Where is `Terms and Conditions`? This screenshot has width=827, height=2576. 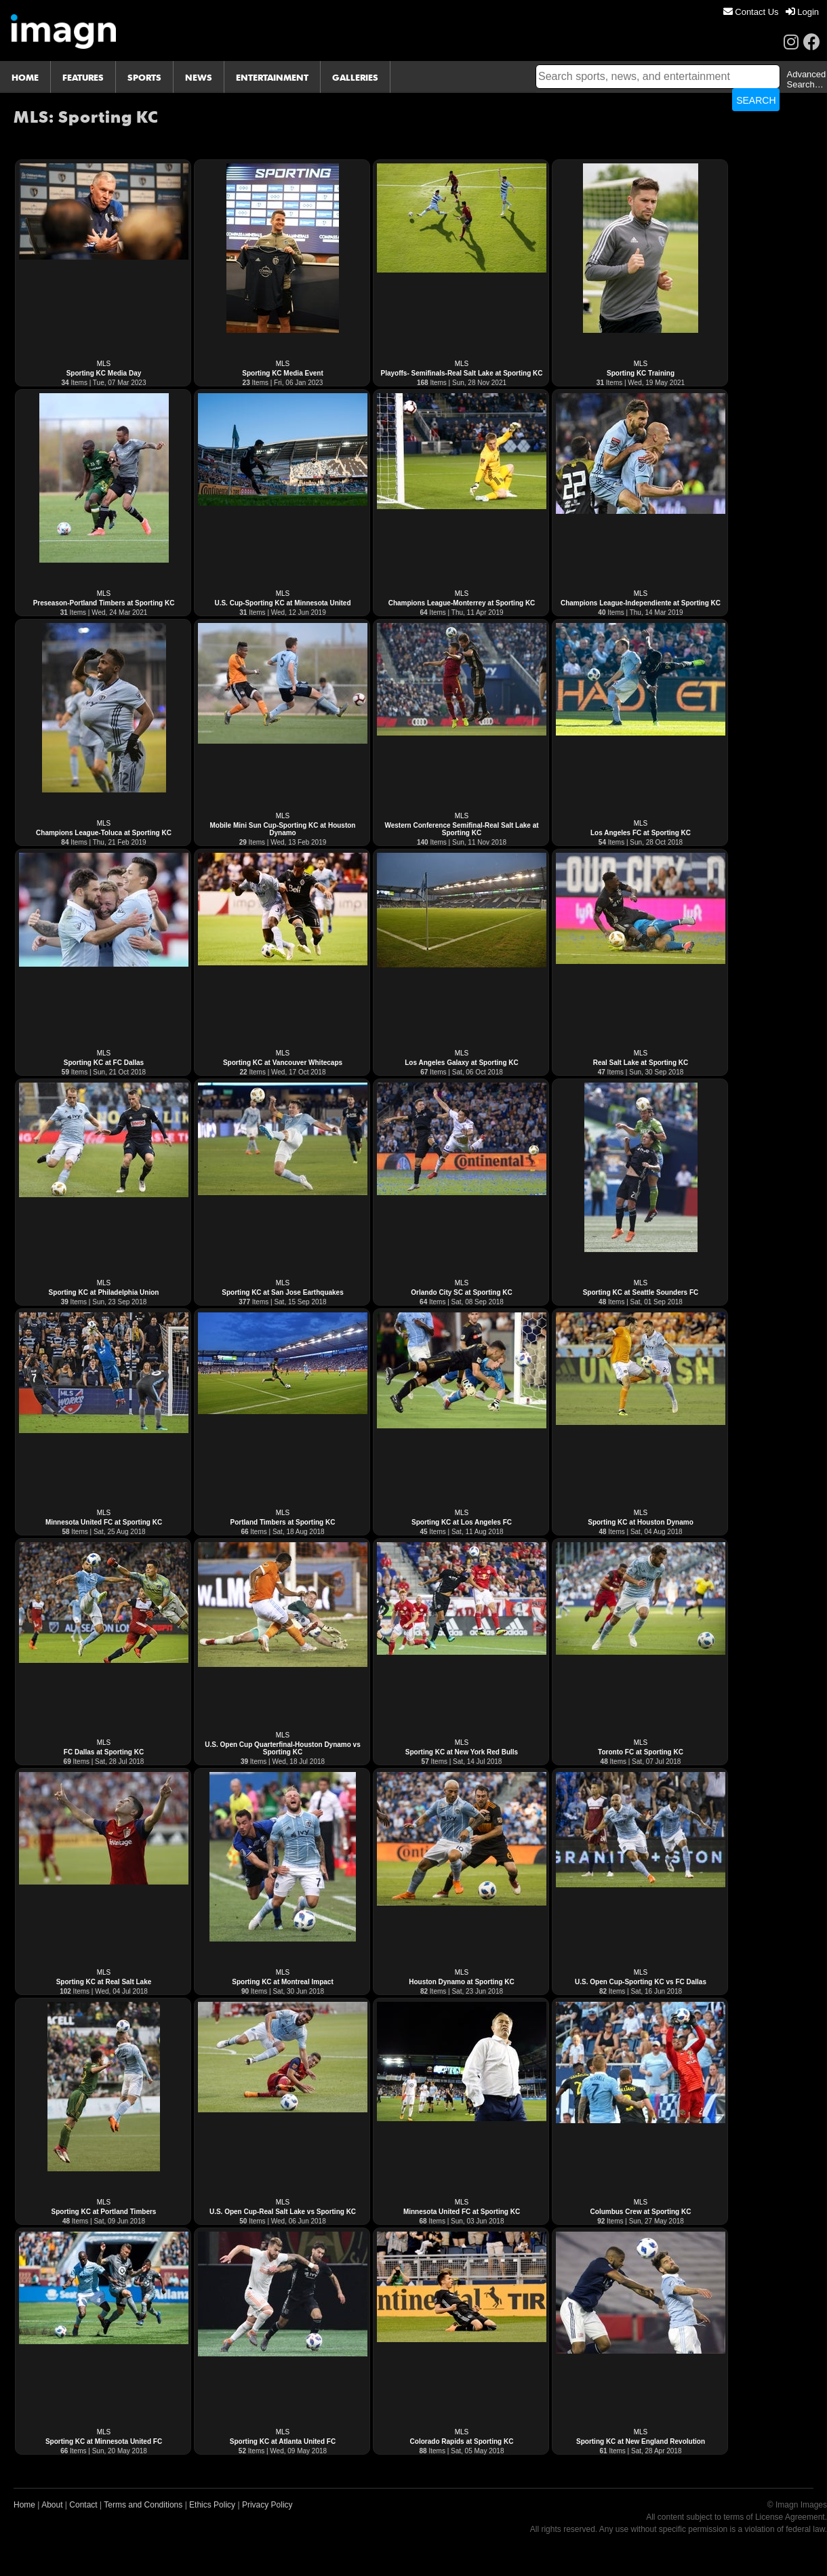
Terms and Conditions is located at coordinates (143, 2505).